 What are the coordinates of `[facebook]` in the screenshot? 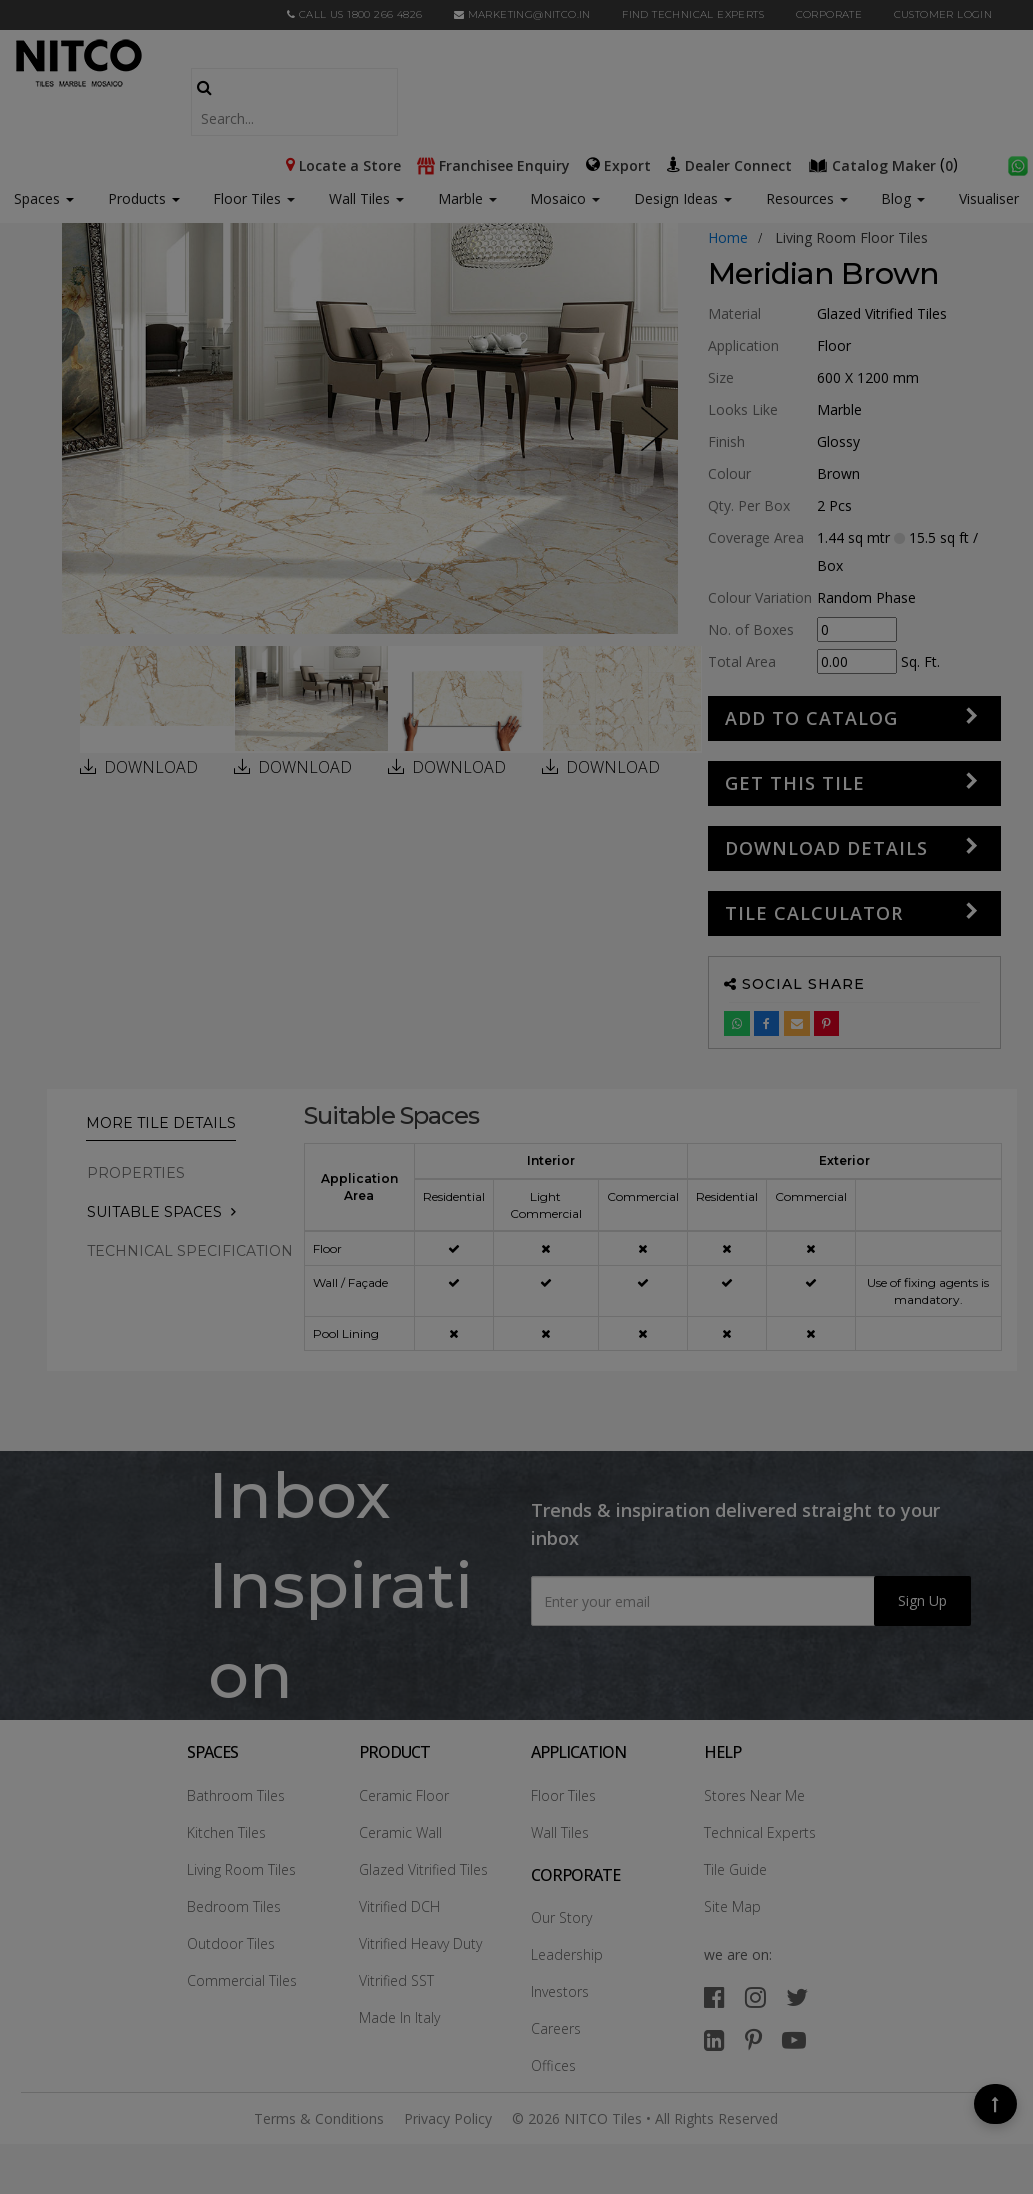 It's located at (714, 1996).